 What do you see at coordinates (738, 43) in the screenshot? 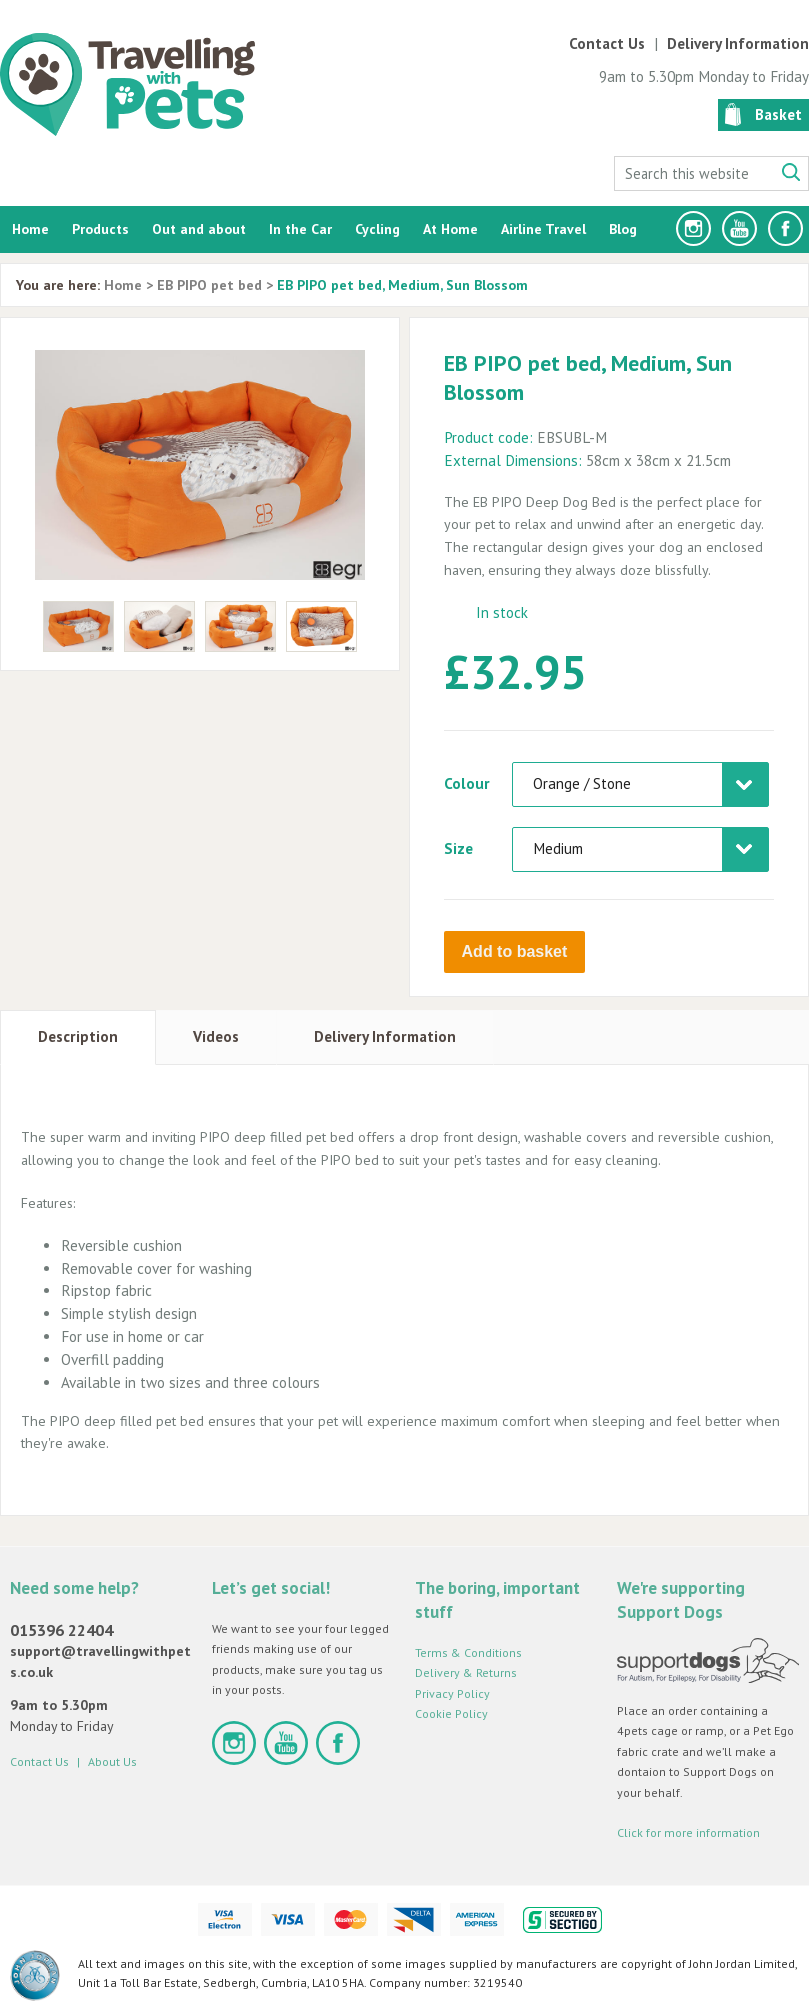
I see `Delivery Information` at bounding box center [738, 43].